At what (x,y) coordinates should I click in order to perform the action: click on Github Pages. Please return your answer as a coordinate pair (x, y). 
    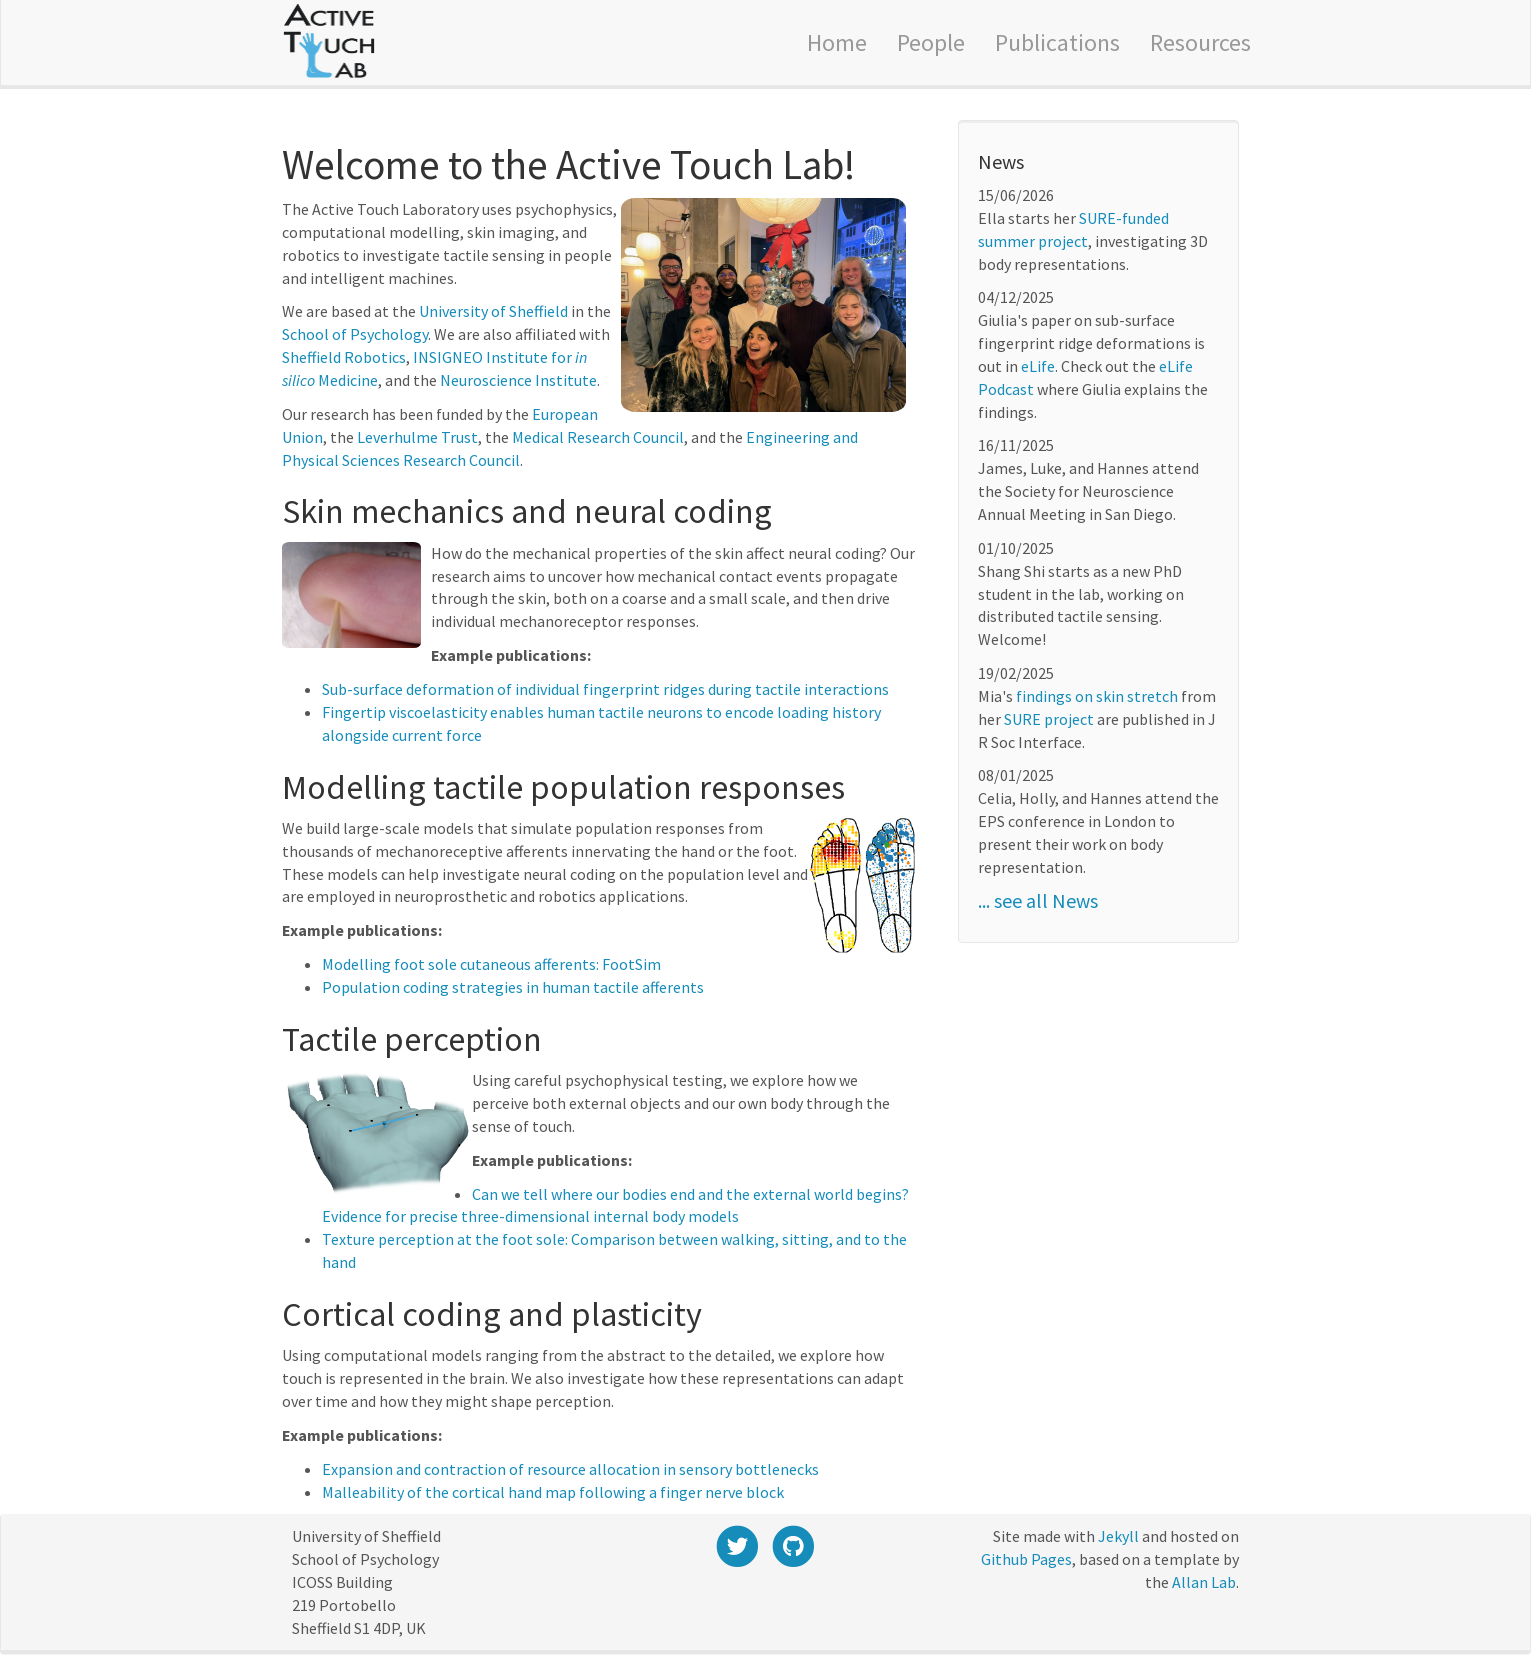
    Looking at the image, I should click on (1026, 1559).